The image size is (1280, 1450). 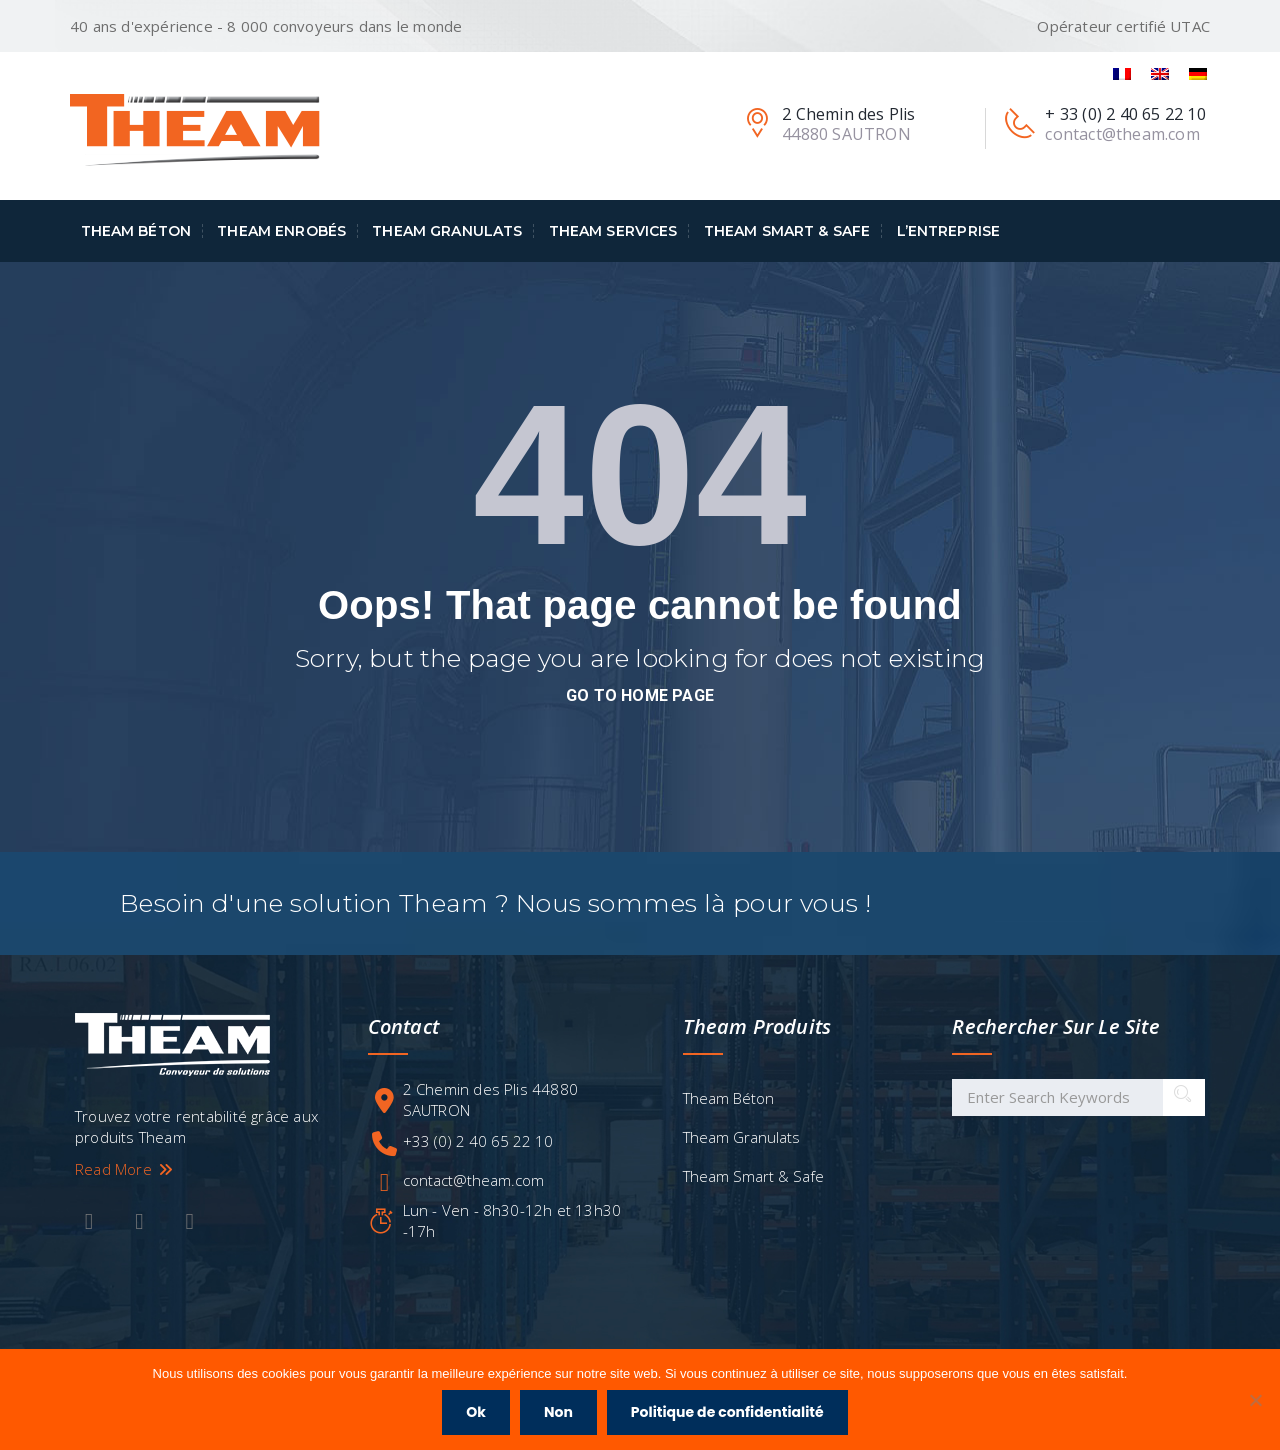 I want to click on Theam Smart & Safe, so click(x=787, y=231).